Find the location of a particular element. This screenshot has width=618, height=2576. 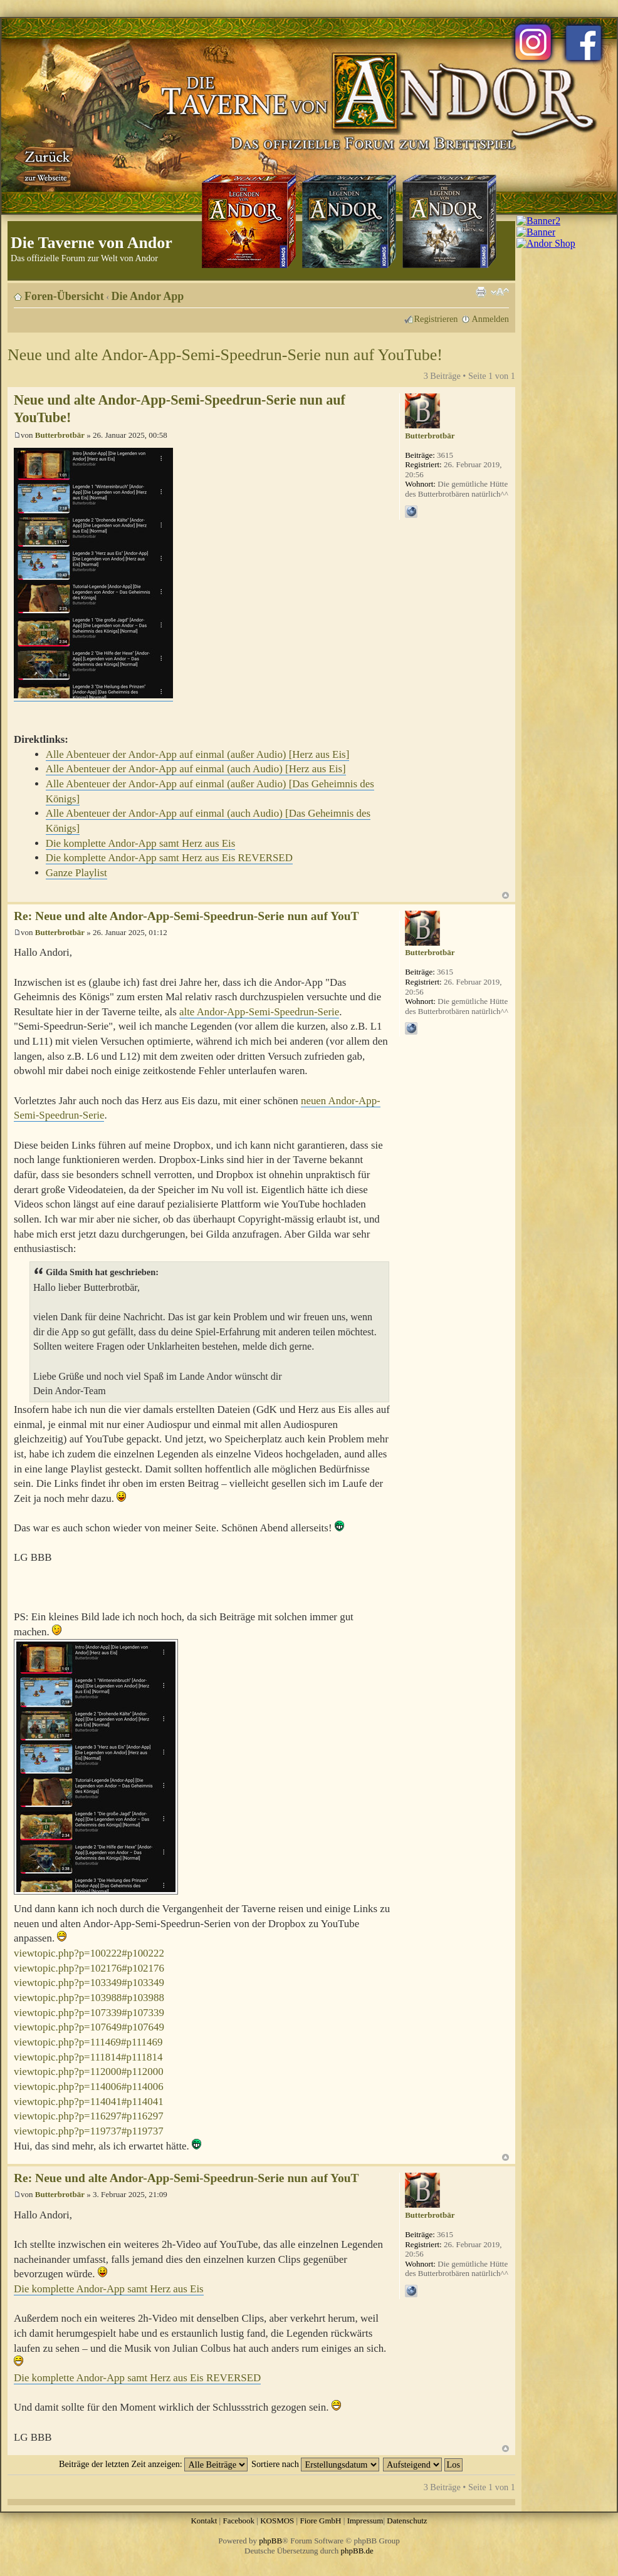

Foren-Übersicht is located at coordinates (64, 296).